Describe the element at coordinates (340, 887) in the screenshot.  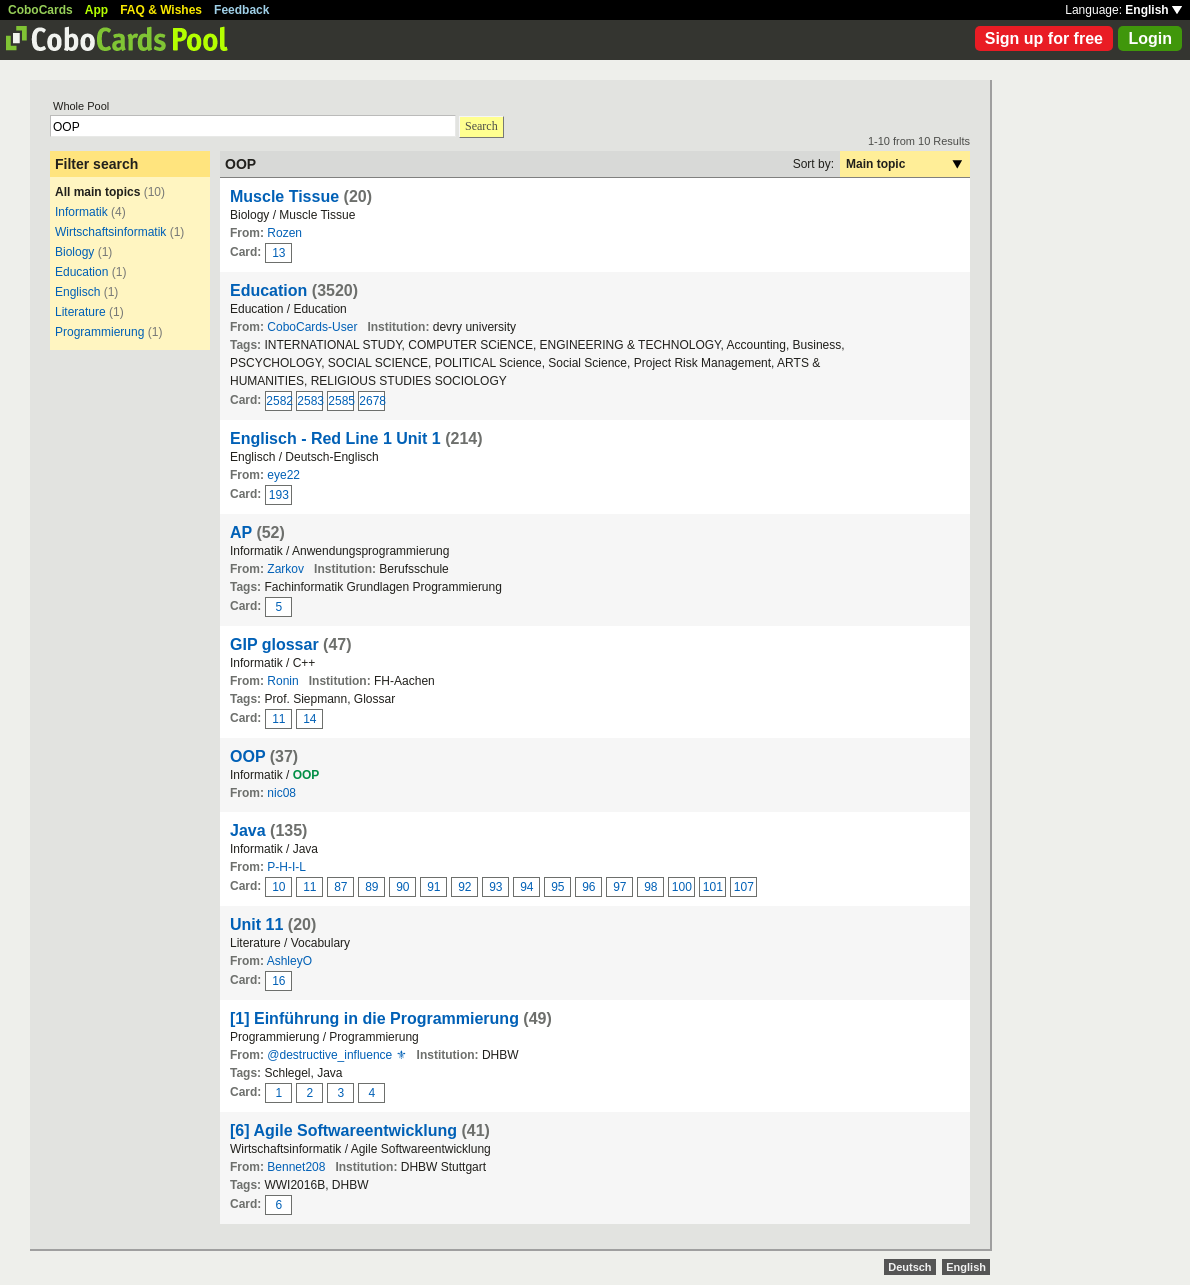
I see `87` at that location.